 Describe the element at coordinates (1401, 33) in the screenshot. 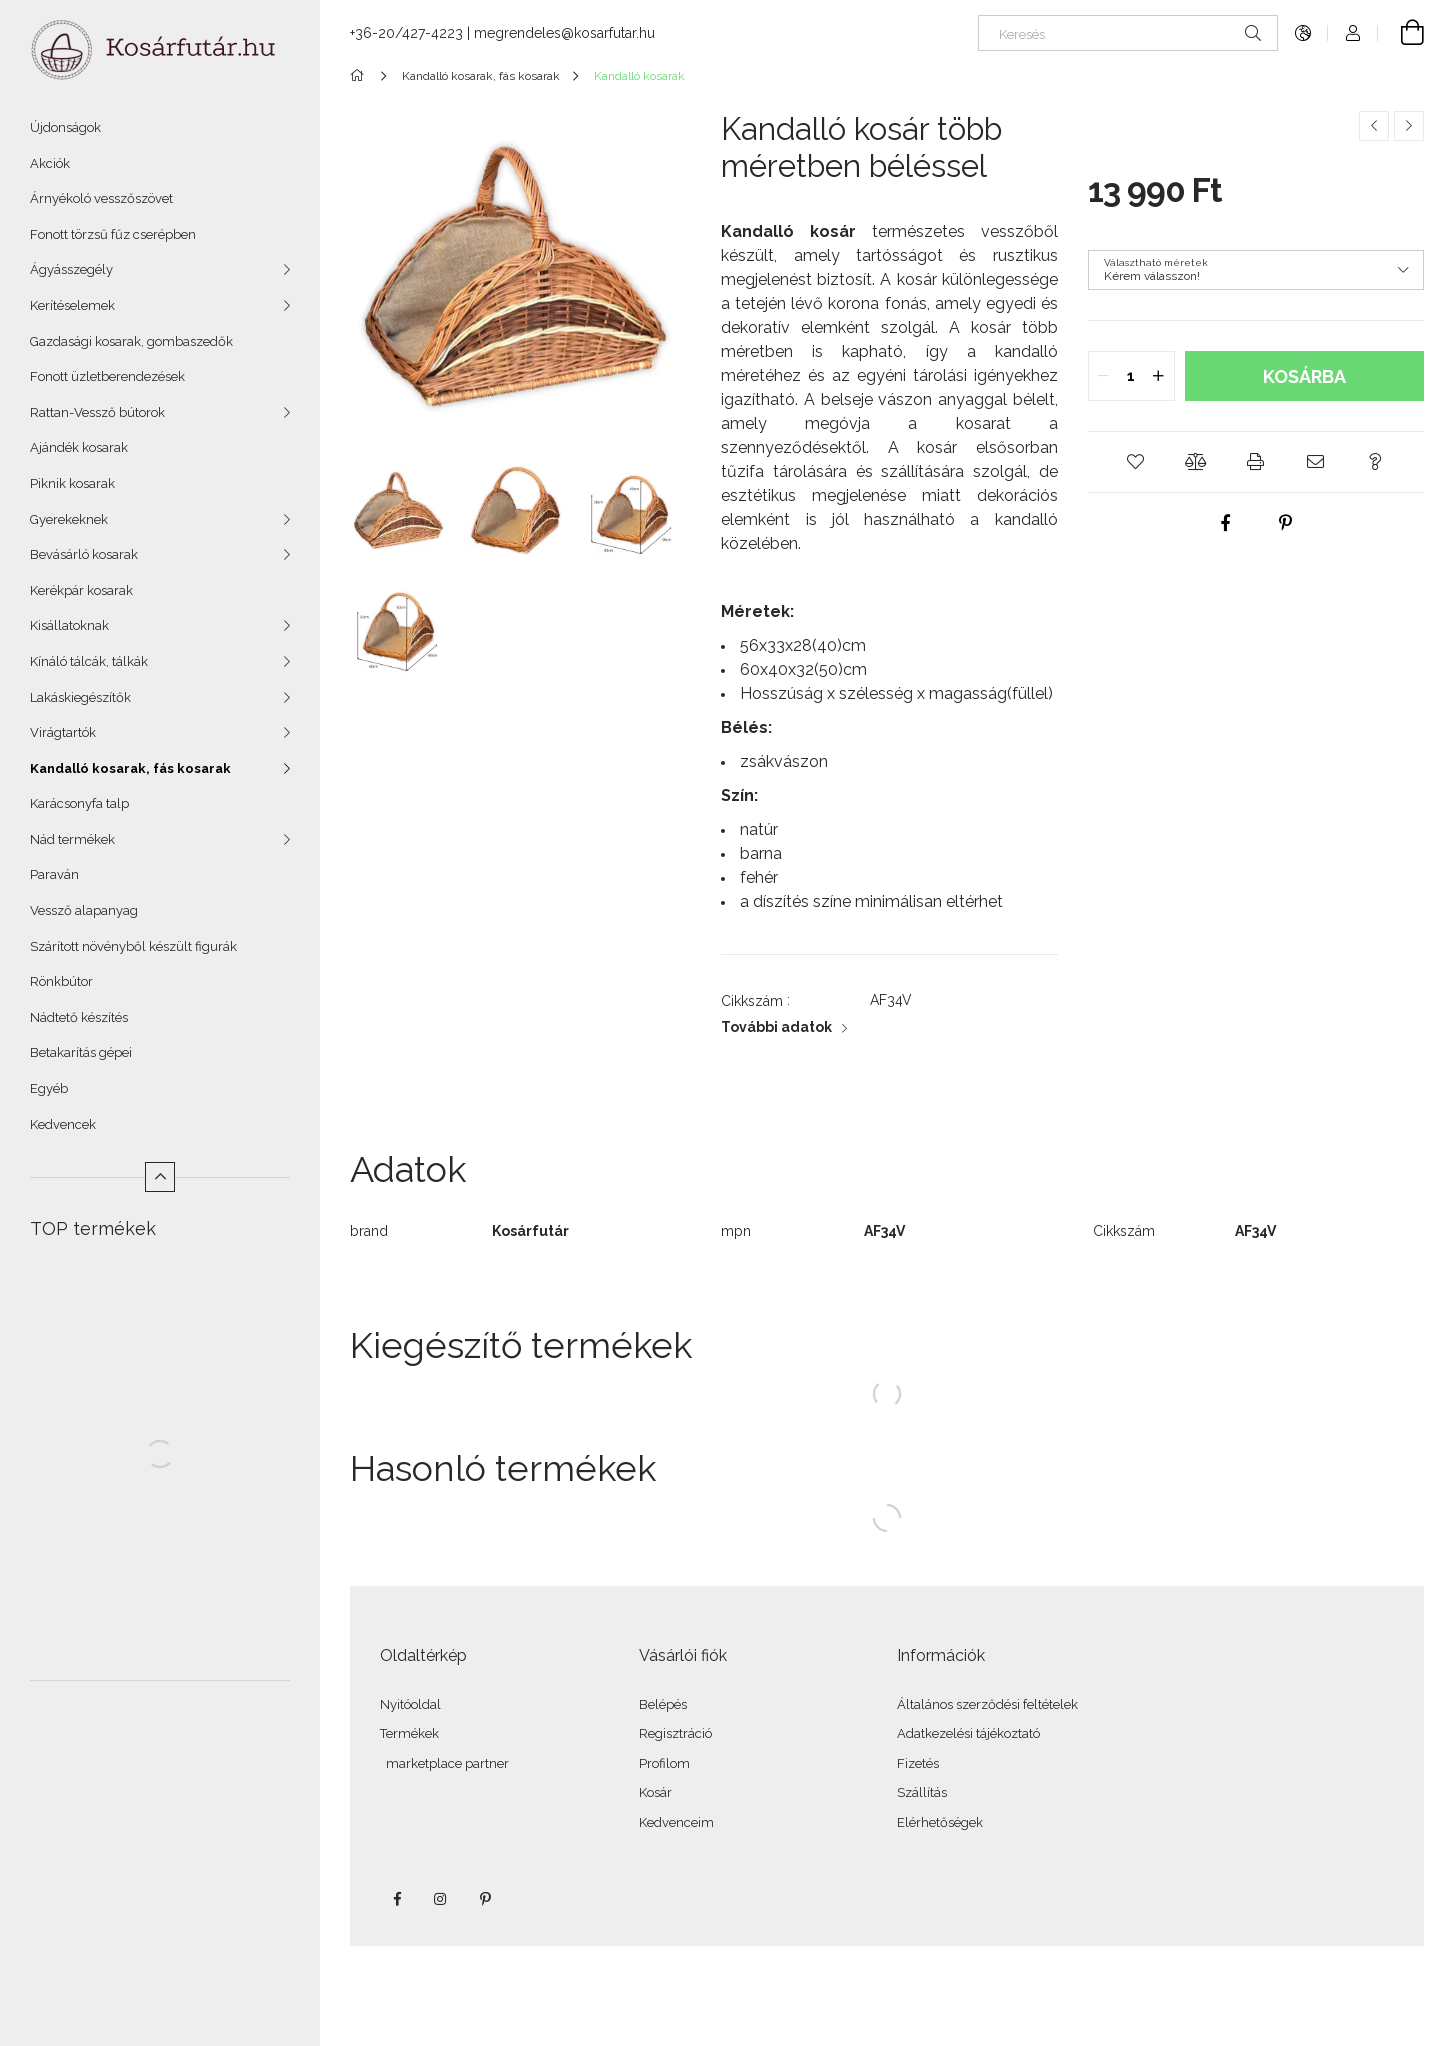

I see `[Kosár megtekintése]` at that location.